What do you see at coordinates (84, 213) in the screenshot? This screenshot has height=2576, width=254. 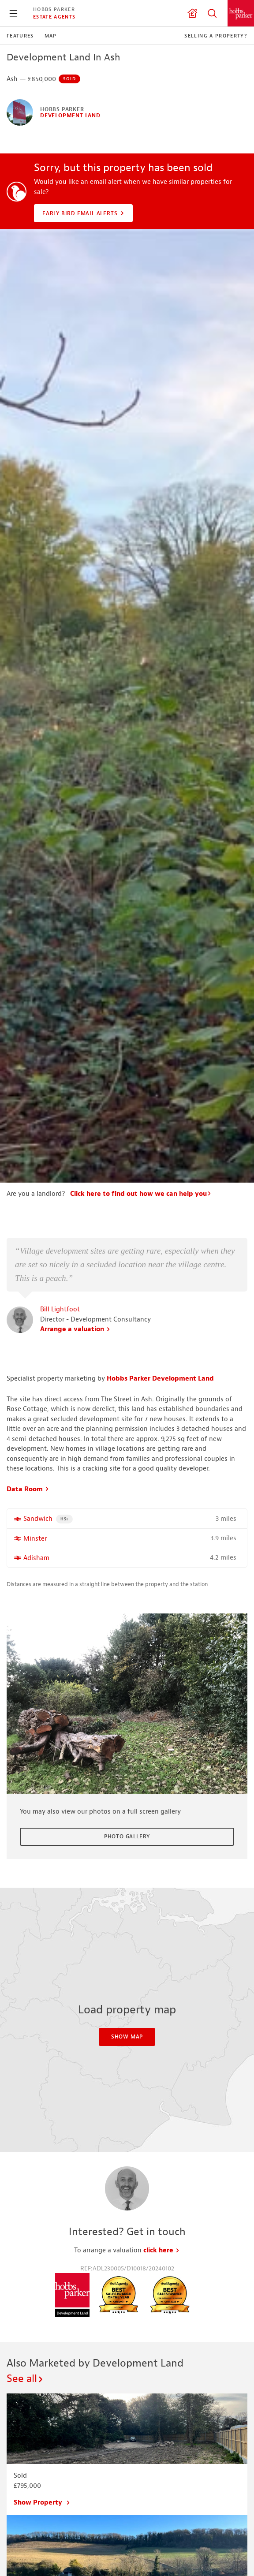 I see `Early Bird Email Alerts` at bounding box center [84, 213].